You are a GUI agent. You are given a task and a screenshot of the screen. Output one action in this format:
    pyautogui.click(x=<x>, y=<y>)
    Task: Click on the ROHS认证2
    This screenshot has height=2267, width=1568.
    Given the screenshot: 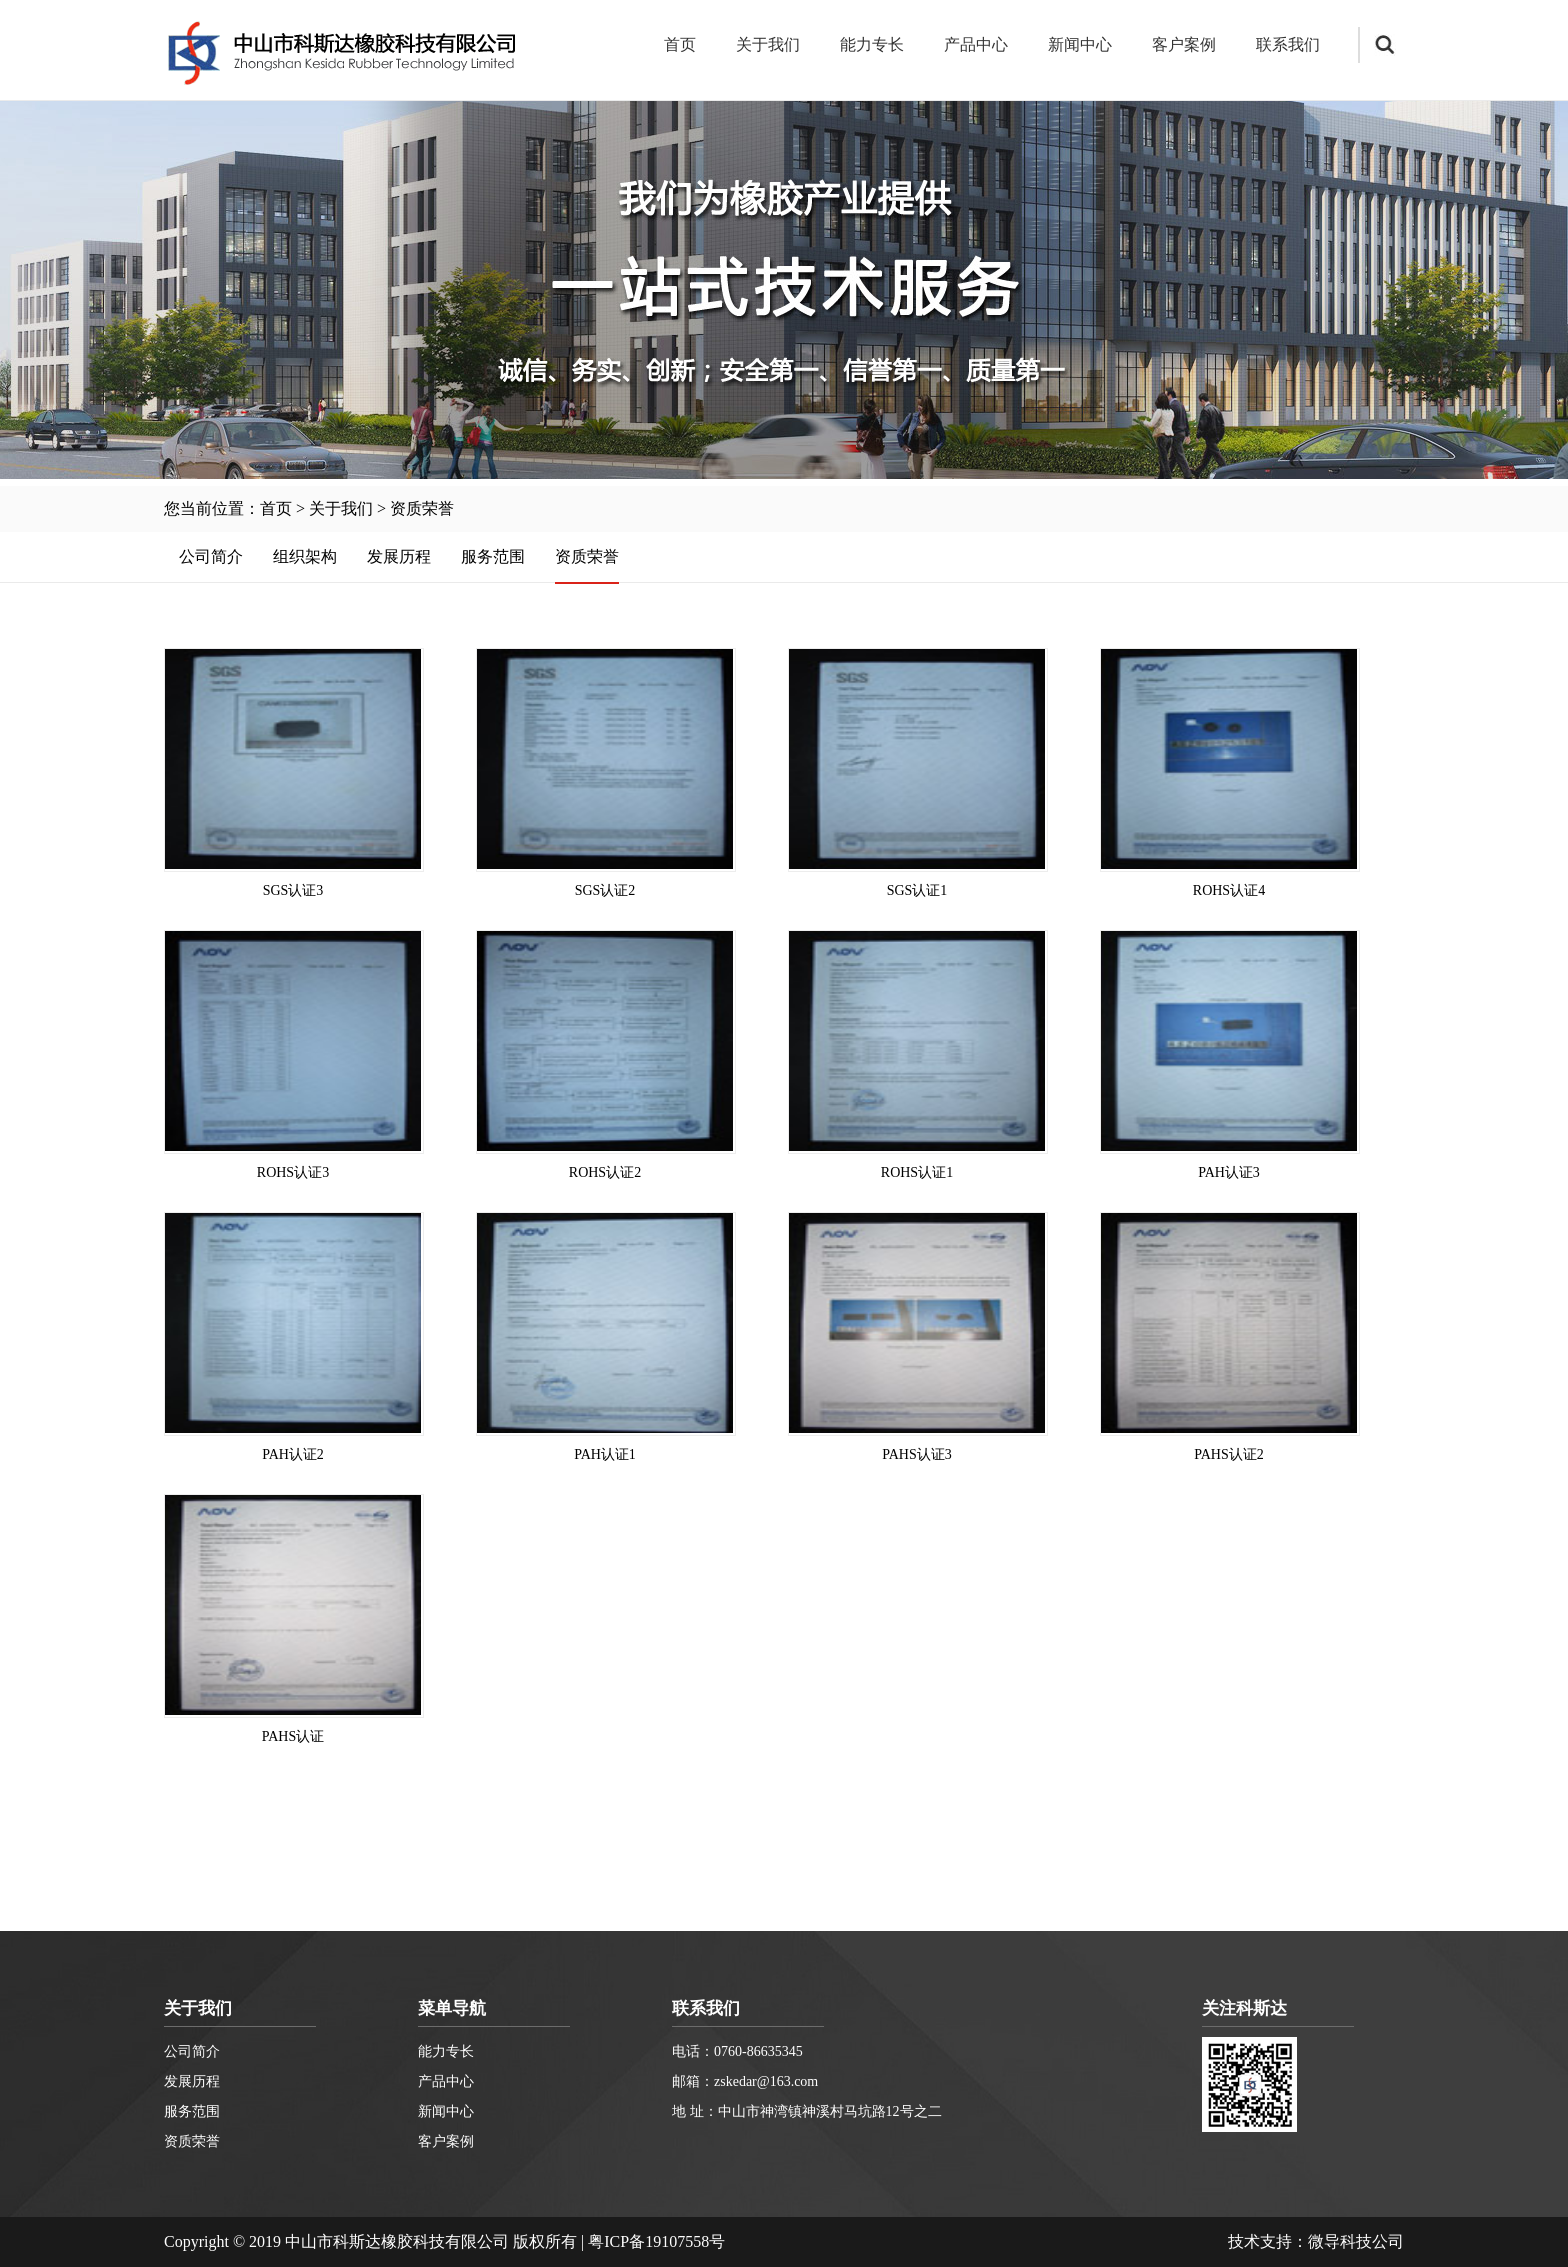 What is the action you would take?
    pyautogui.click(x=605, y=1172)
    